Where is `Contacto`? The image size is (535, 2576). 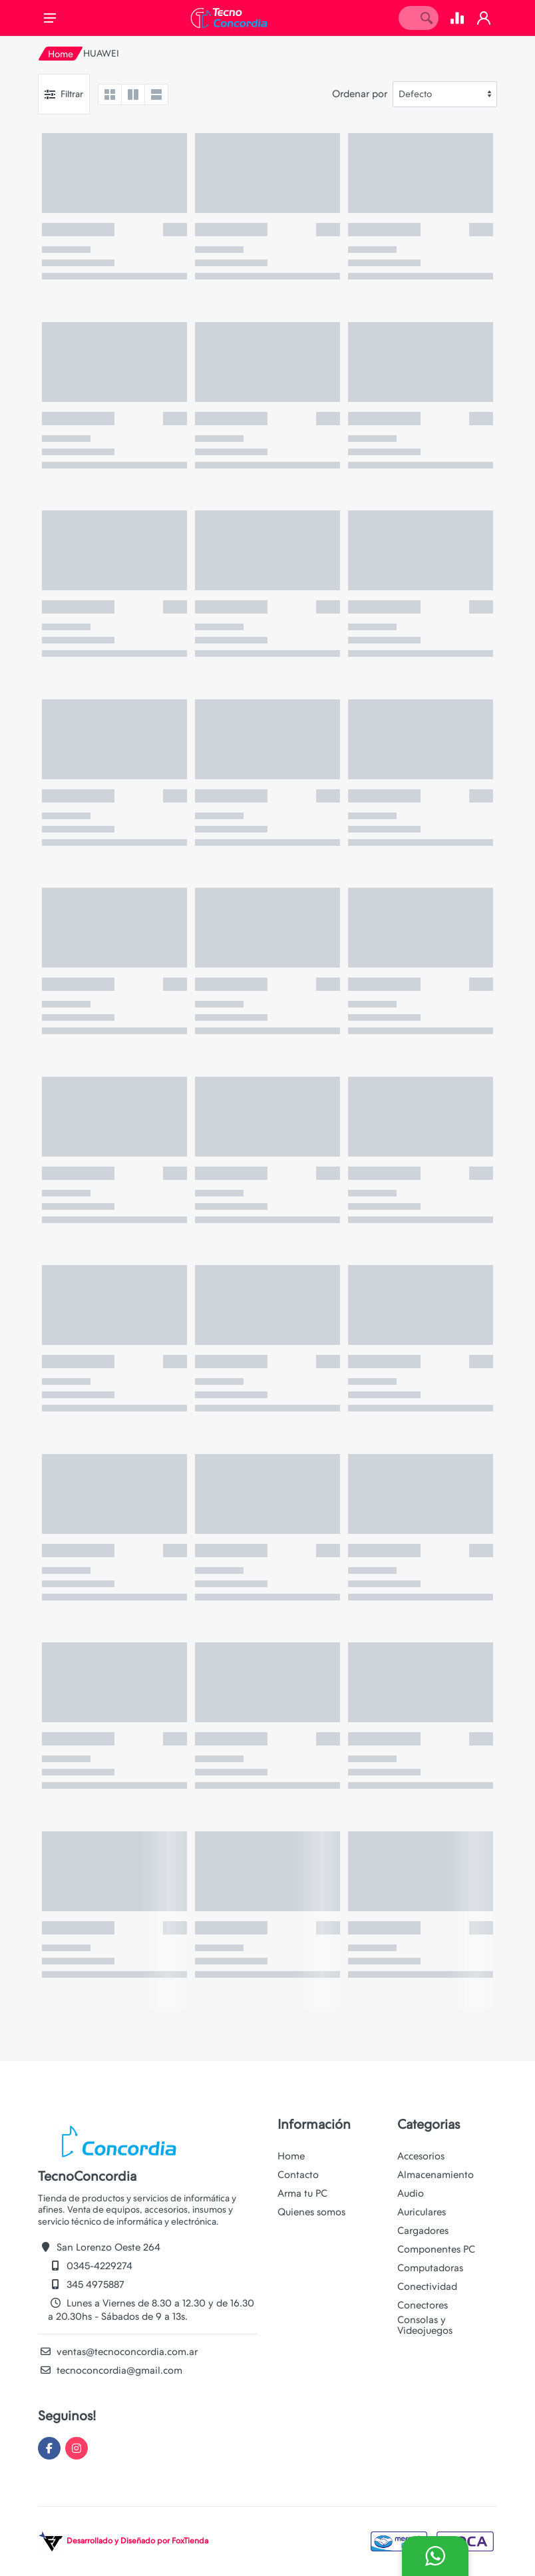
Contacto is located at coordinates (298, 2174).